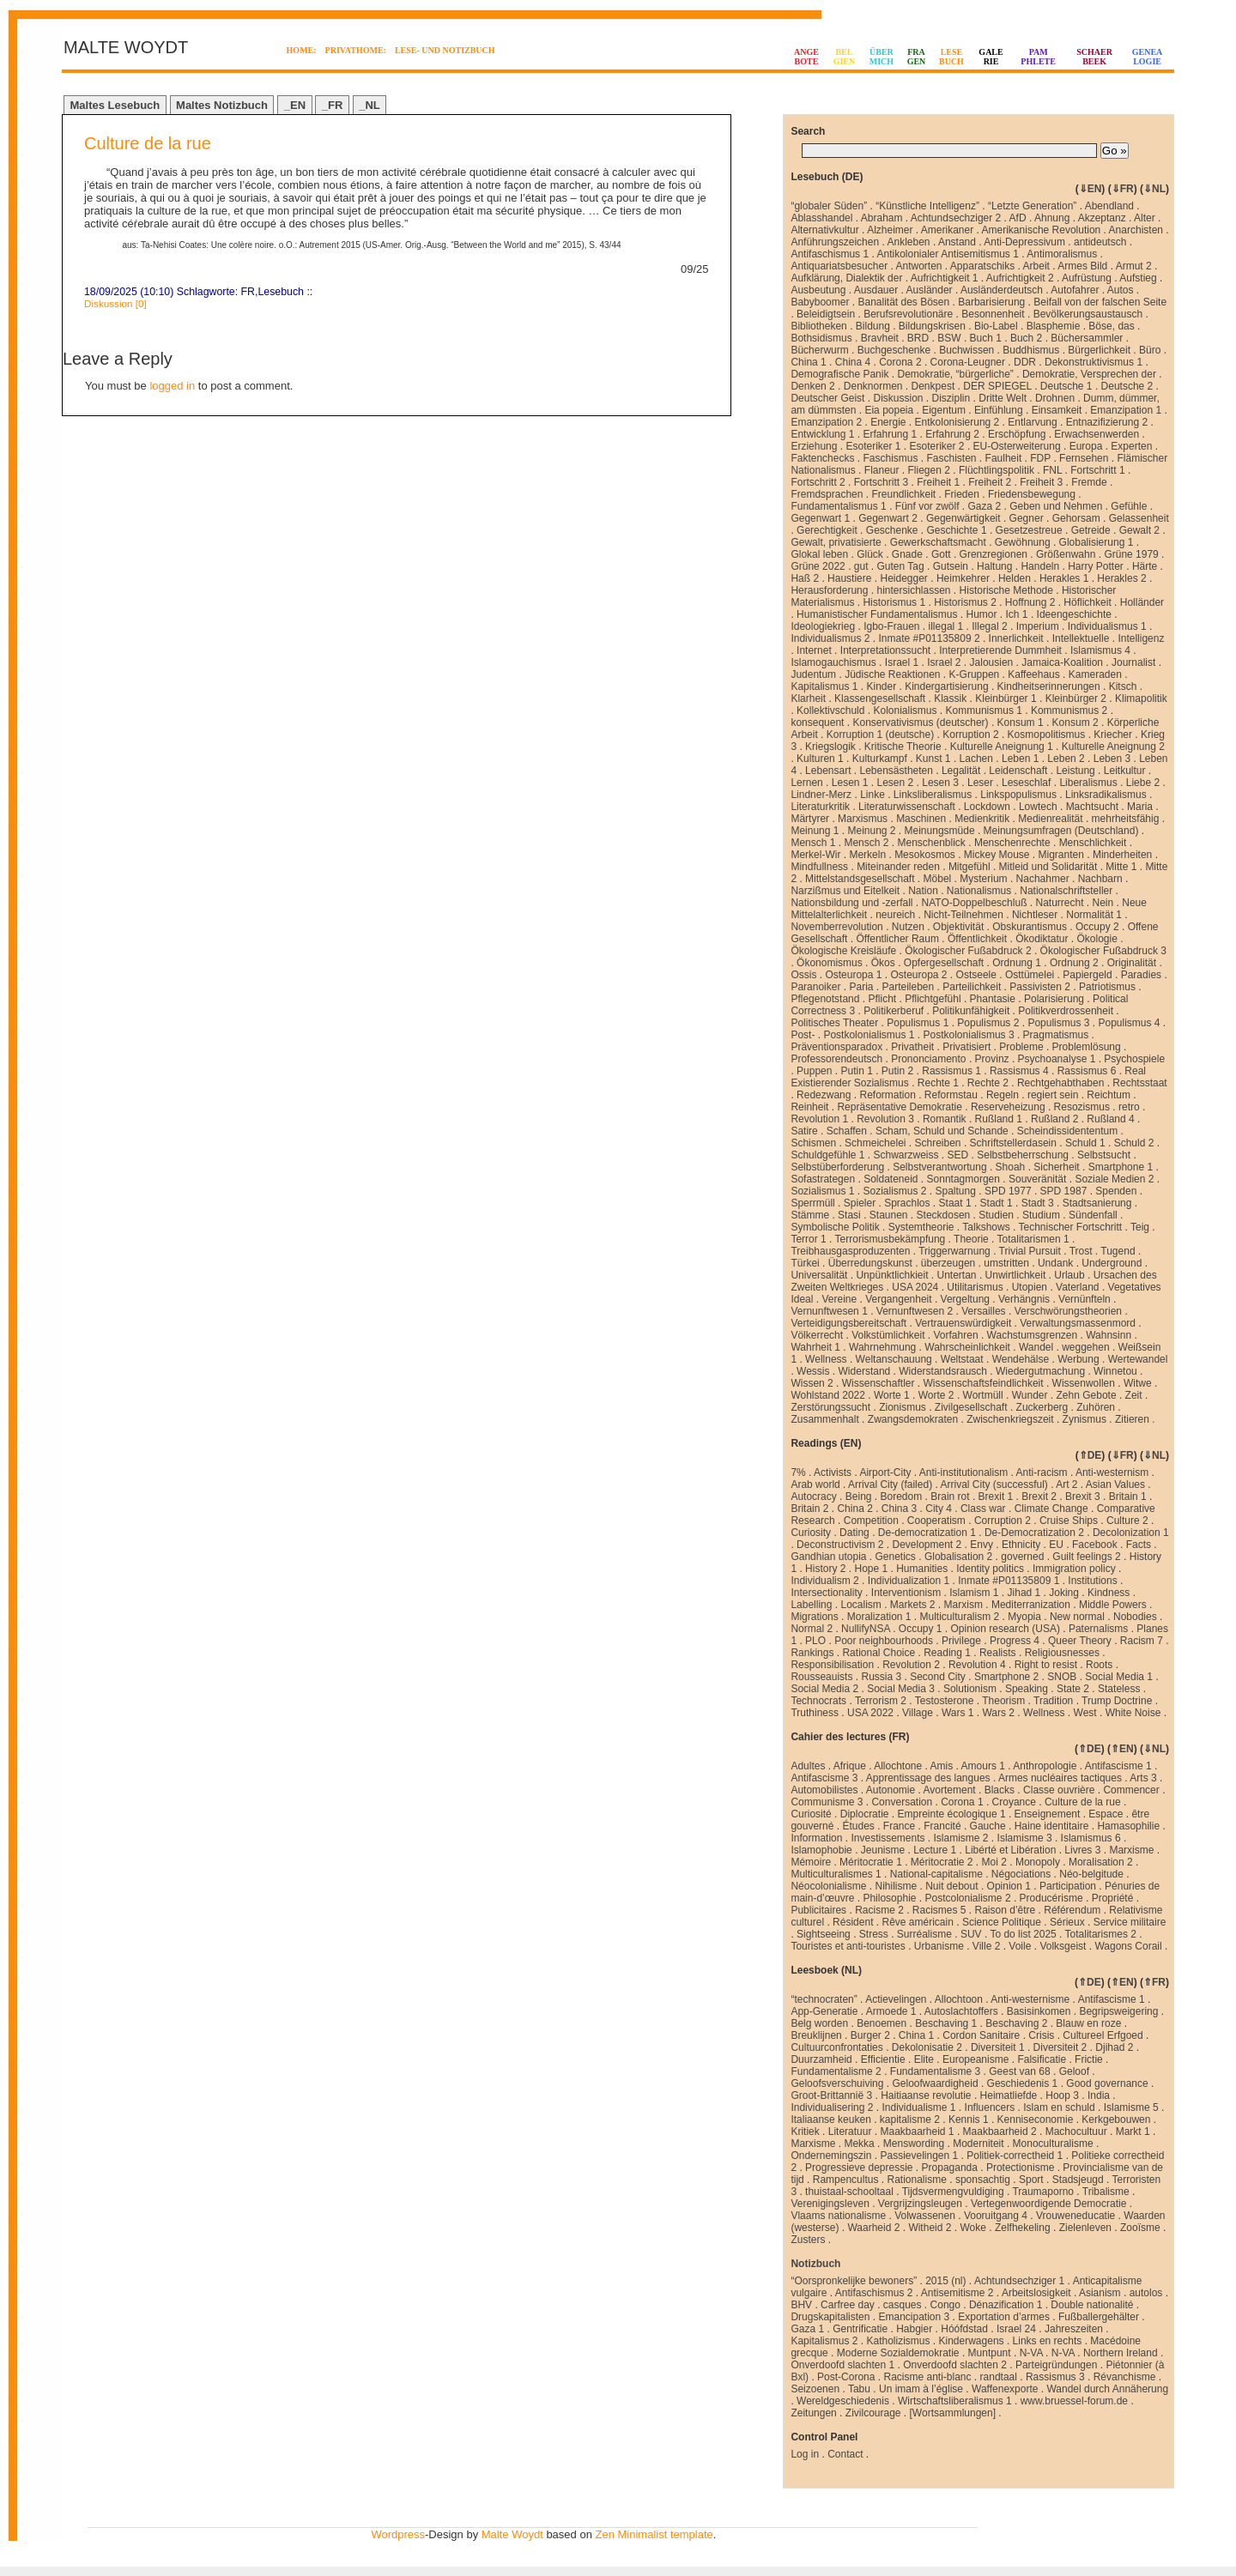 The height and width of the screenshot is (2576, 1236). Describe the element at coordinates (1024, 1299) in the screenshot. I see `Verhängnis` at that location.